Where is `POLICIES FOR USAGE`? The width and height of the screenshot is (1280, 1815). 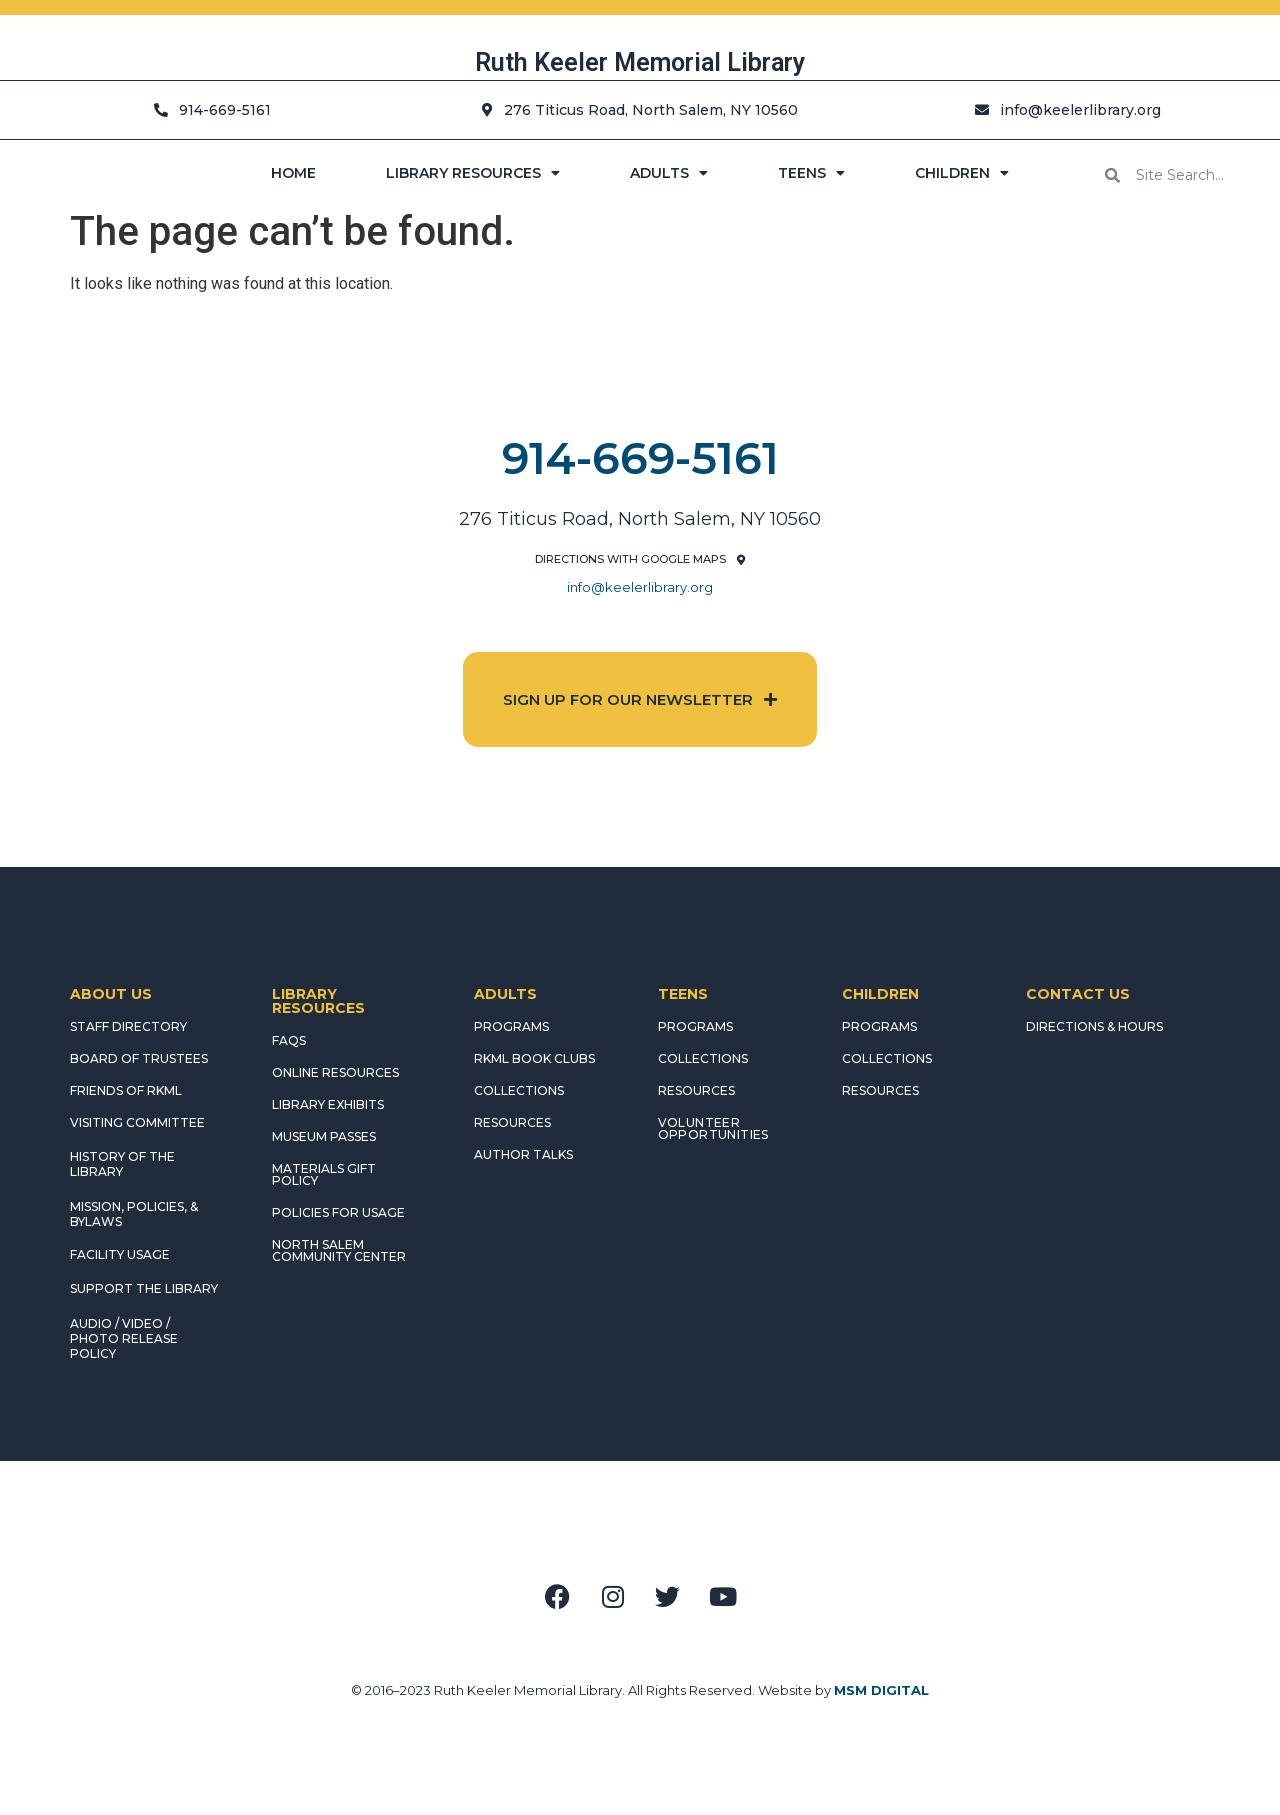 POLICIES FOR USAGE is located at coordinates (338, 1212).